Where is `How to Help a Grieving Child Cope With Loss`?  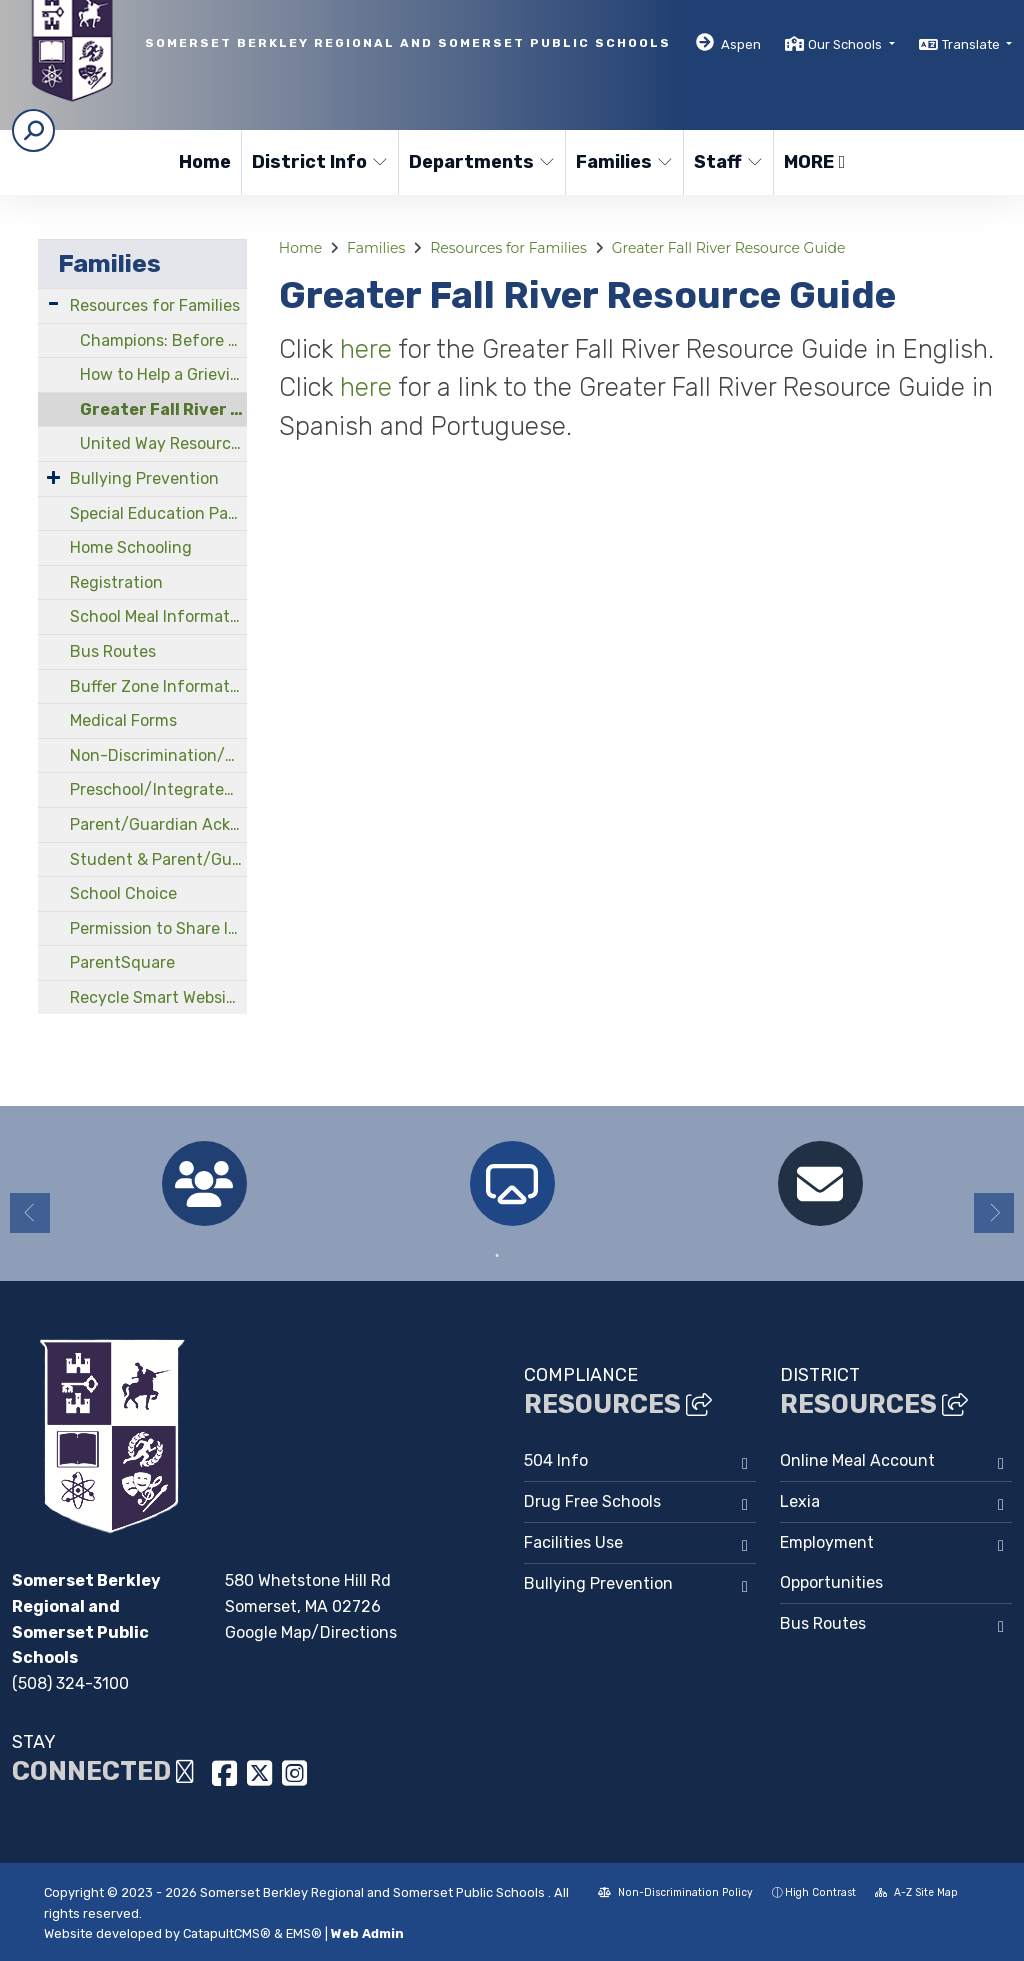 How to Help a Grieving Child Cope With Loss is located at coordinates (163, 374).